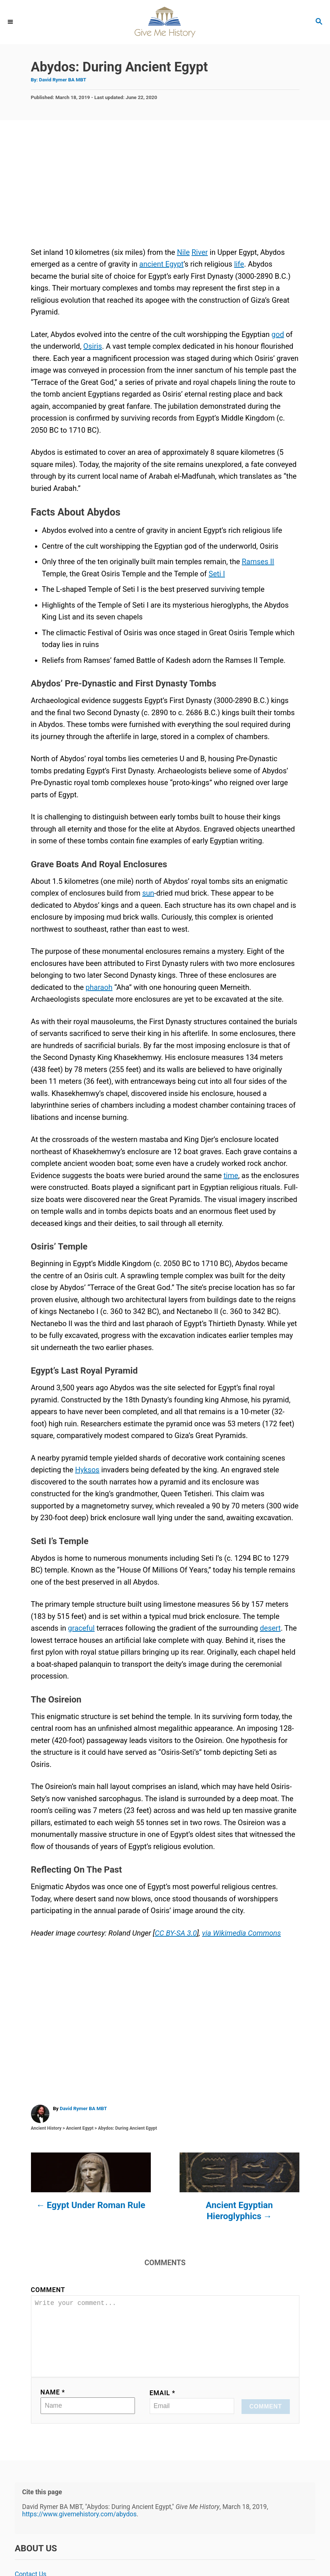  What do you see at coordinates (277, 334) in the screenshot?
I see `god` at bounding box center [277, 334].